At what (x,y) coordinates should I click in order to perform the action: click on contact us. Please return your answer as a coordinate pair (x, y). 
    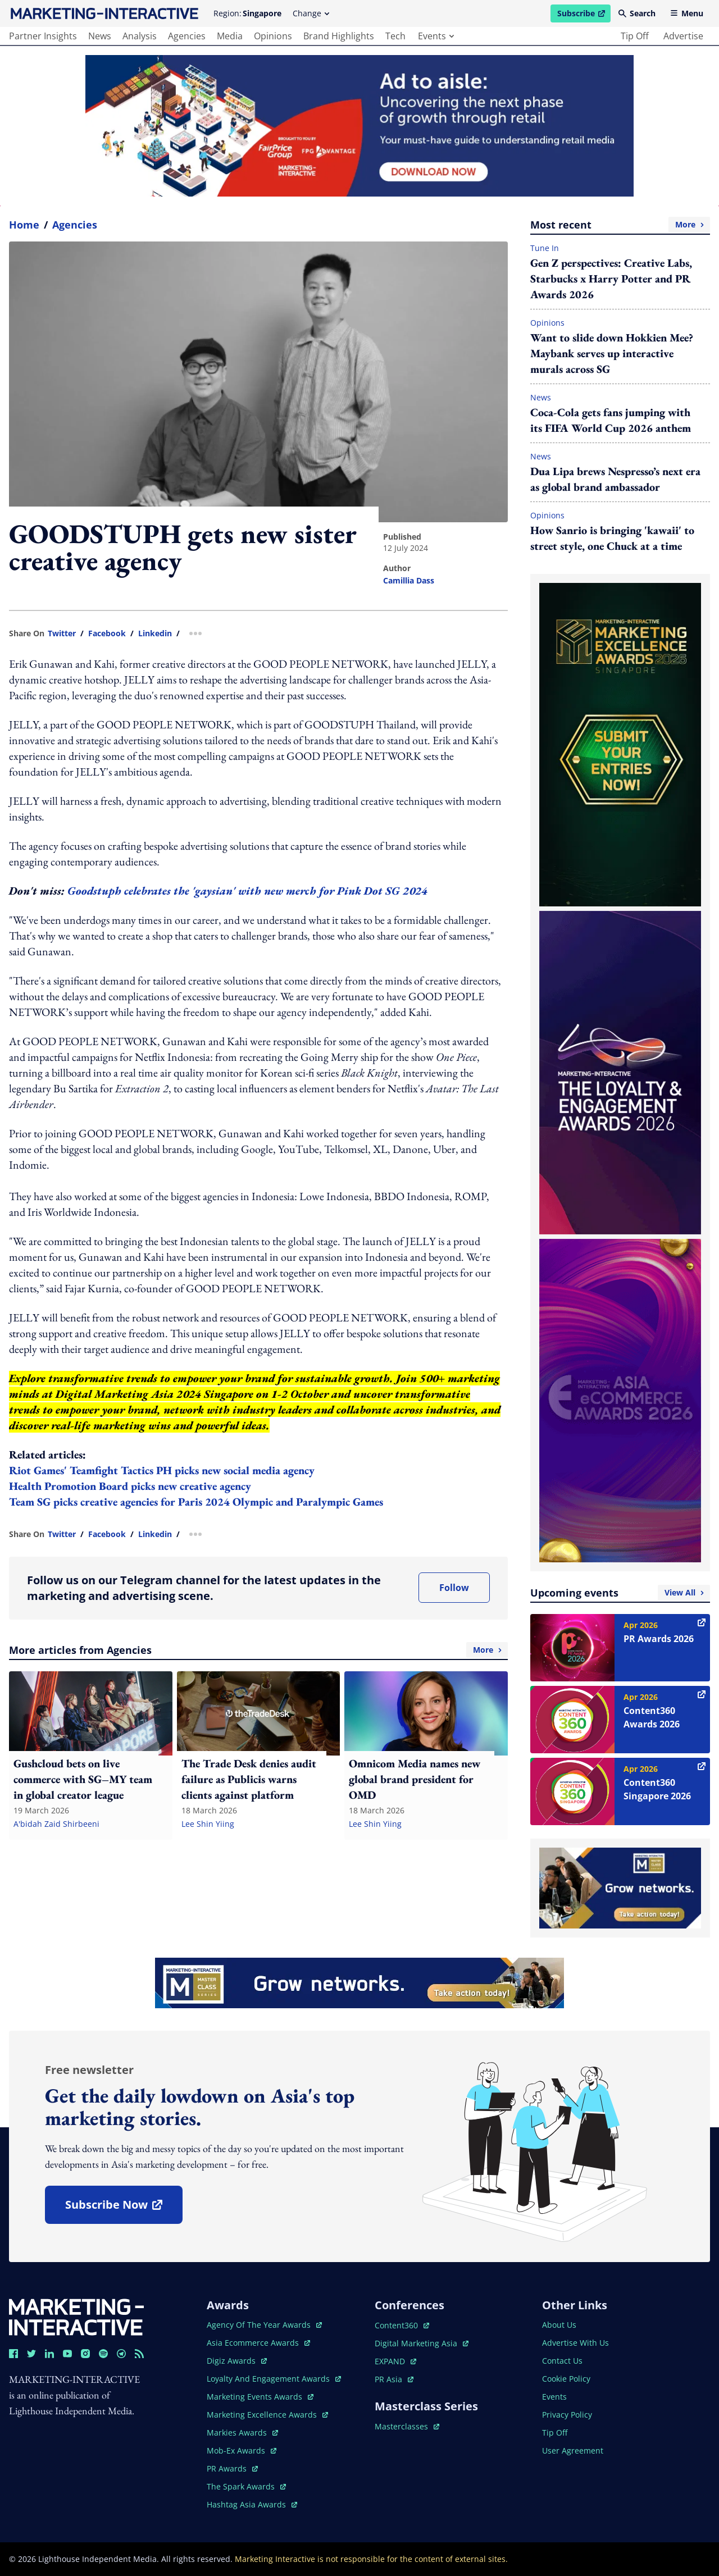
    Looking at the image, I should click on (562, 2360).